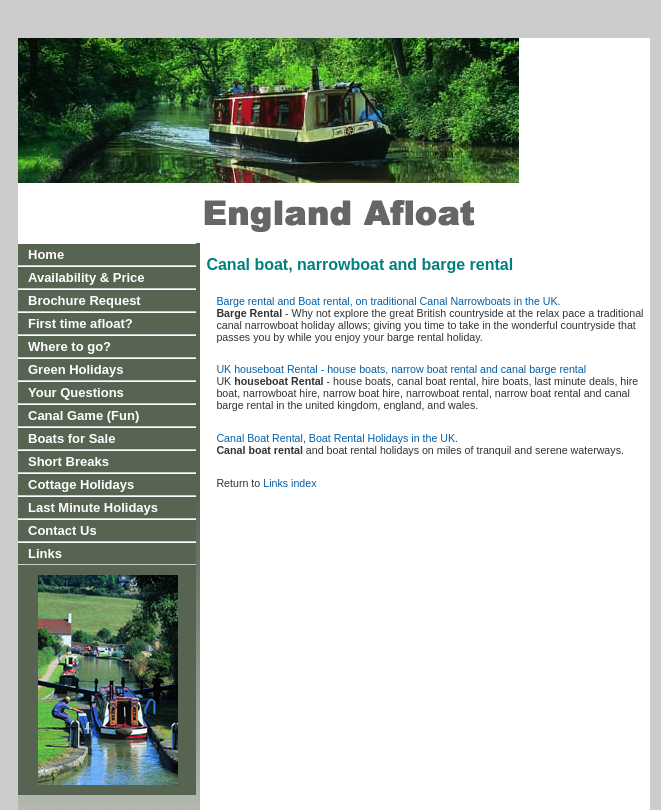 The image size is (661, 810). Describe the element at coordinates (84, 300) in the screenshot. I see `Brochure Request` at that location.